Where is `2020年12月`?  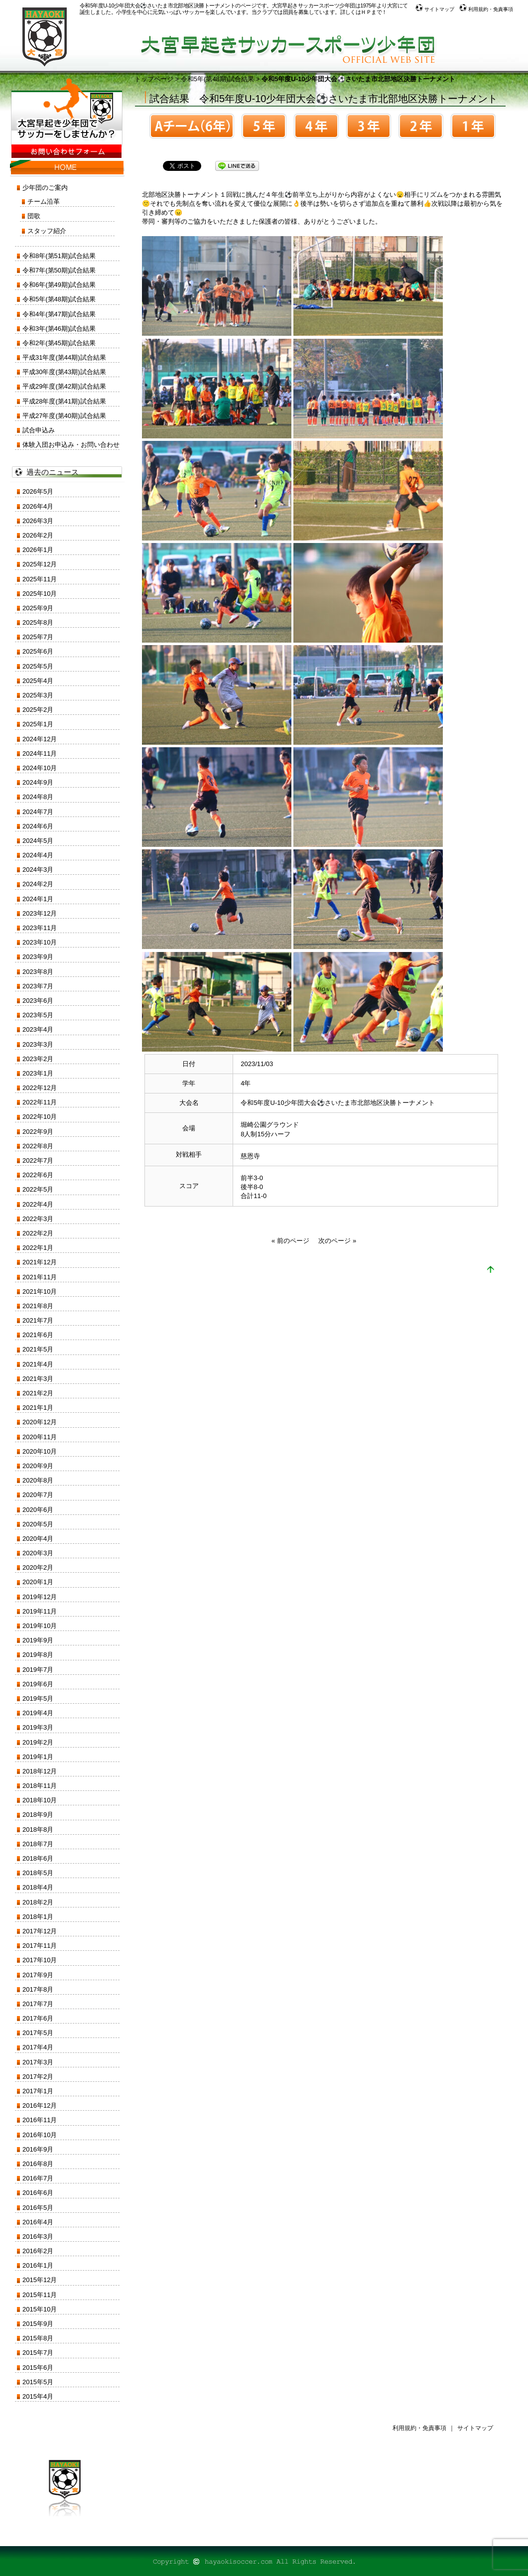 2020年12月 is located at coordinates (39, 1422).